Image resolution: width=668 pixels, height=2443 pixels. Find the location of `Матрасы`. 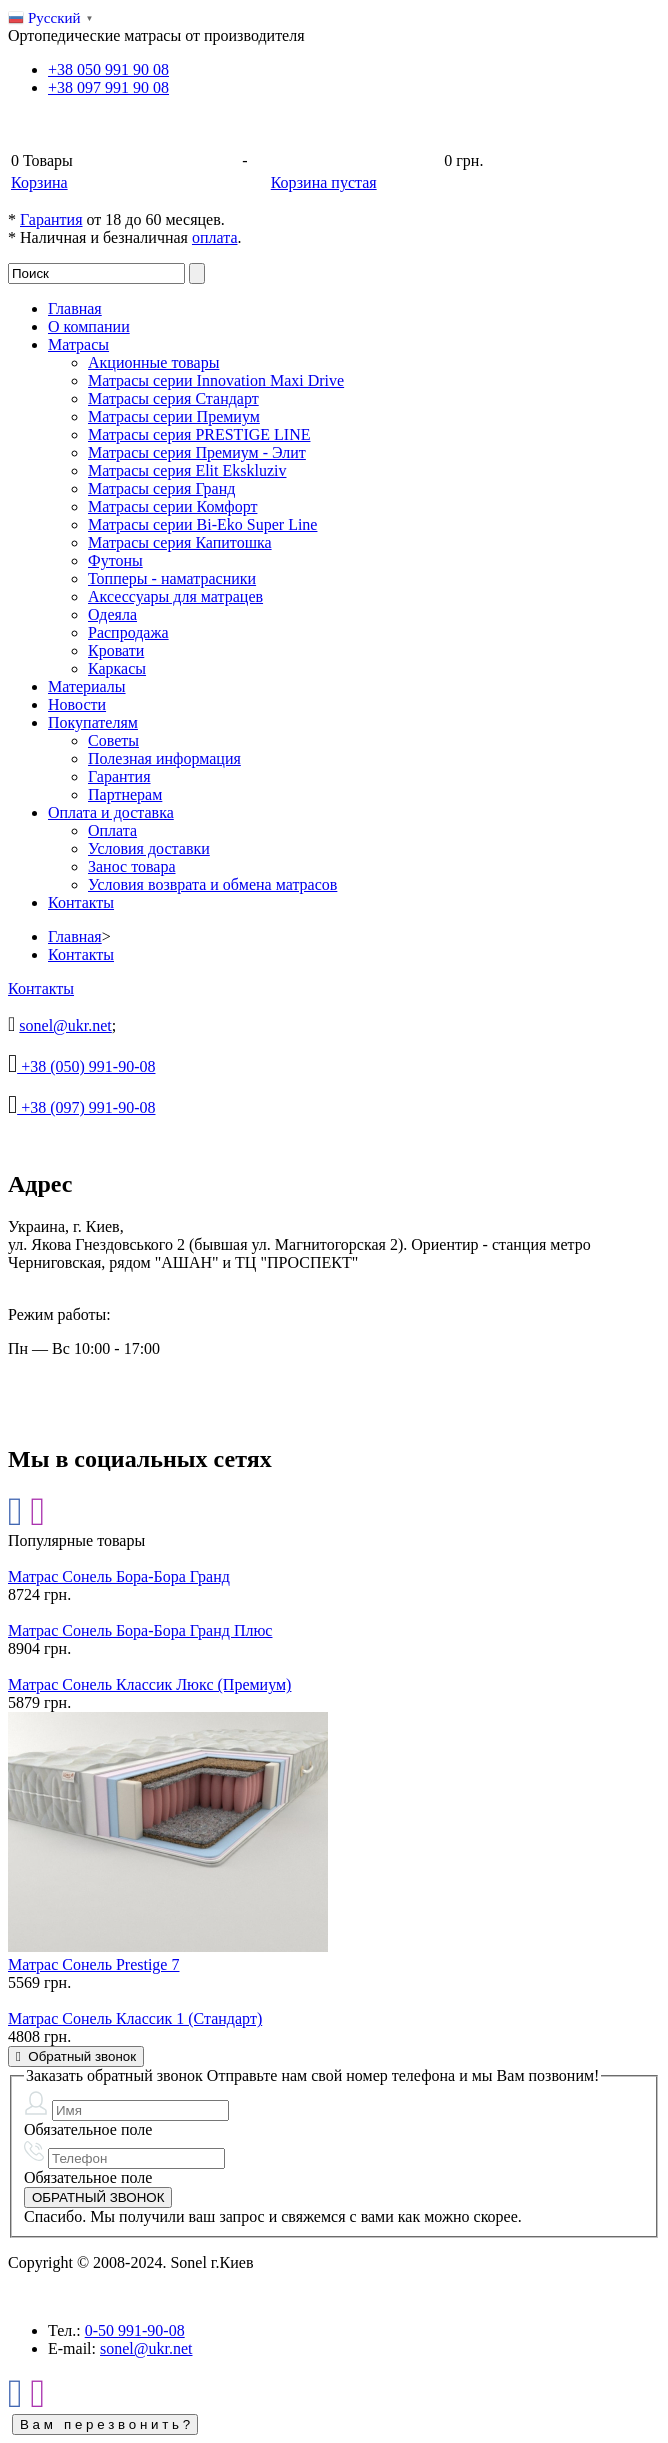

Матрасы is located at coordinates (78, 344).